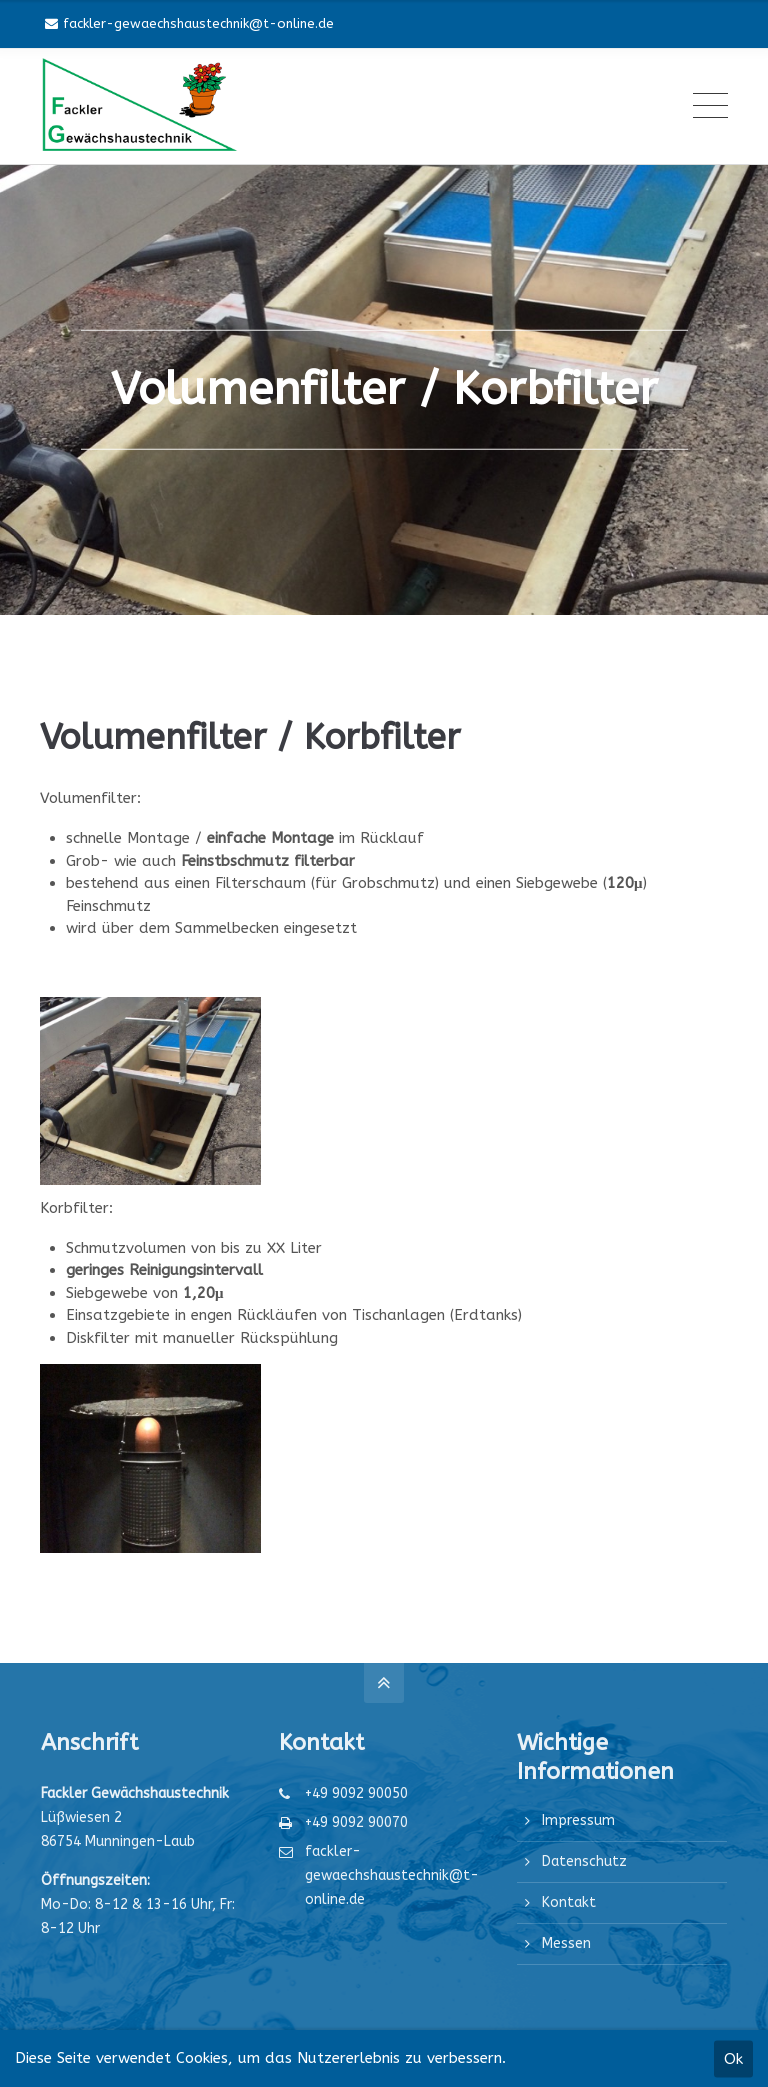  What do you see at coordinates (569, 1902) in the screenshot?
I see `Kontakt` at bounding box center [569, 1902].